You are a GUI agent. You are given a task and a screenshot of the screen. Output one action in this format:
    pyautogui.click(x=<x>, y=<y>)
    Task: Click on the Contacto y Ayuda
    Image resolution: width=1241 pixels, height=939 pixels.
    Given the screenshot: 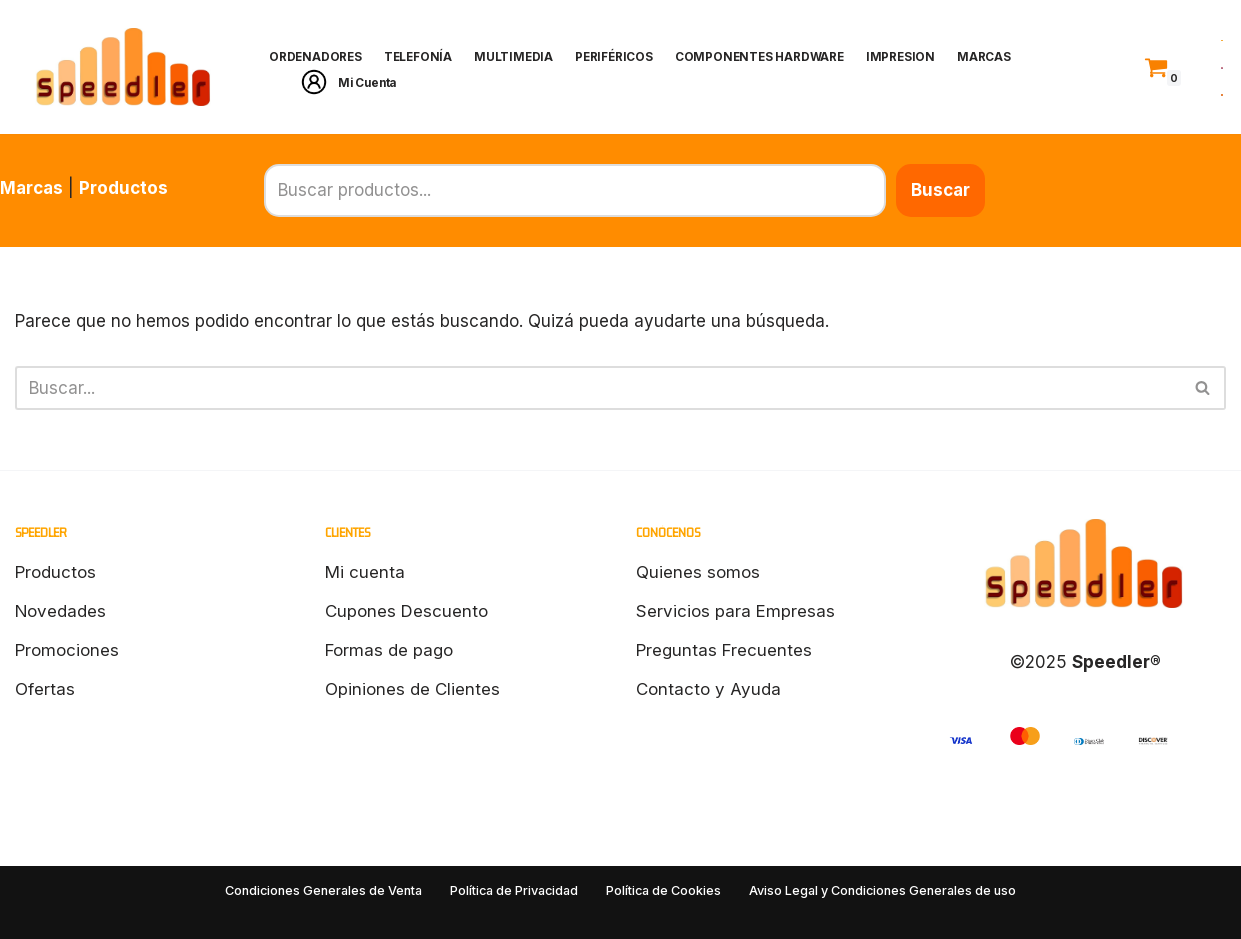 What is the action you would take?
    pyautogui.click(x=708, y=689)
    